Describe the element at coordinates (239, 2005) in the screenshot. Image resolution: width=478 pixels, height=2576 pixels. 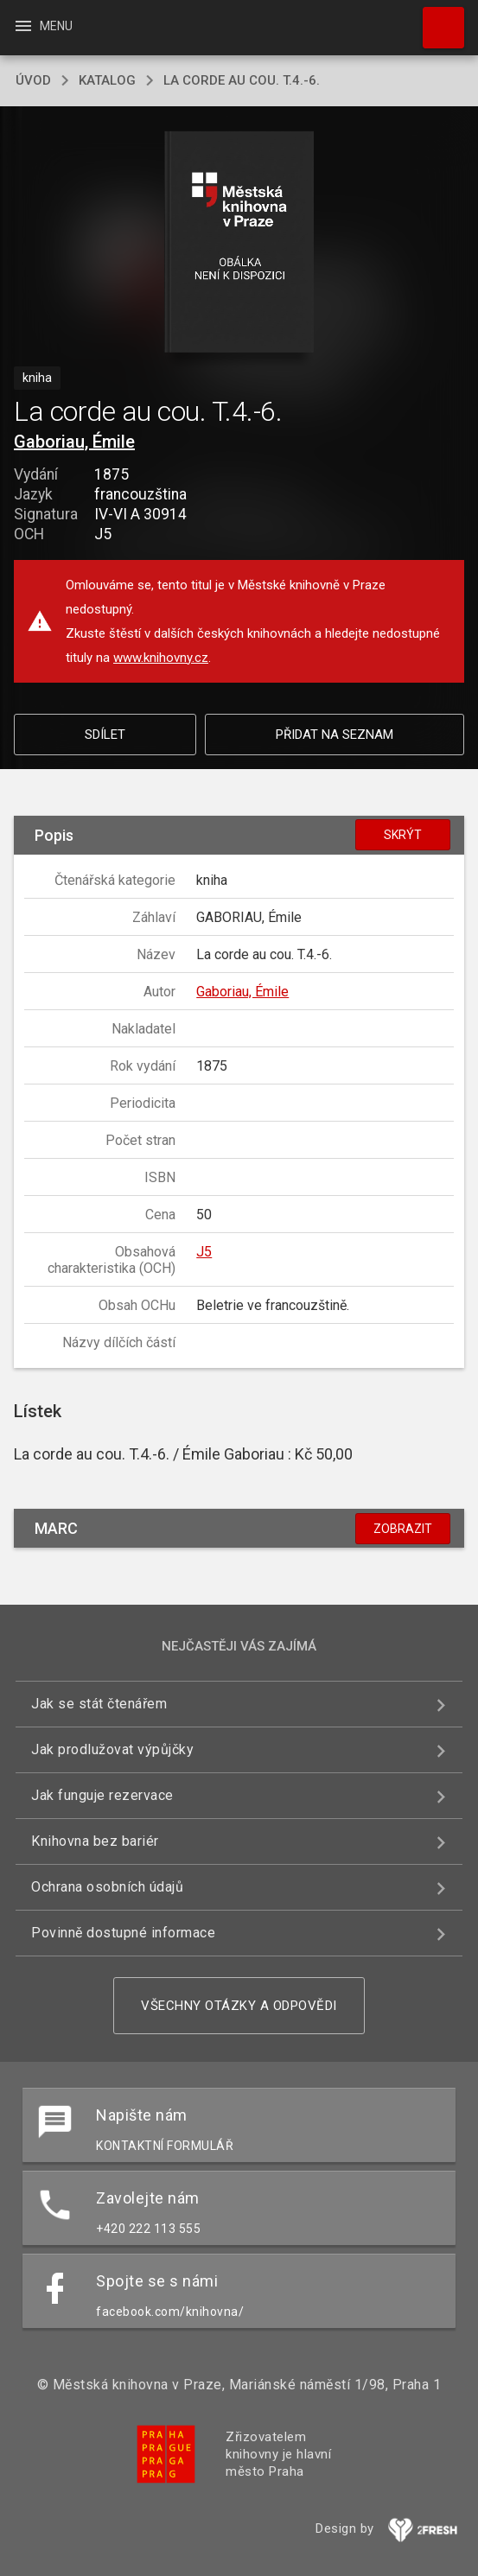
I see `Všechny otázky a odpovědi` at that location.